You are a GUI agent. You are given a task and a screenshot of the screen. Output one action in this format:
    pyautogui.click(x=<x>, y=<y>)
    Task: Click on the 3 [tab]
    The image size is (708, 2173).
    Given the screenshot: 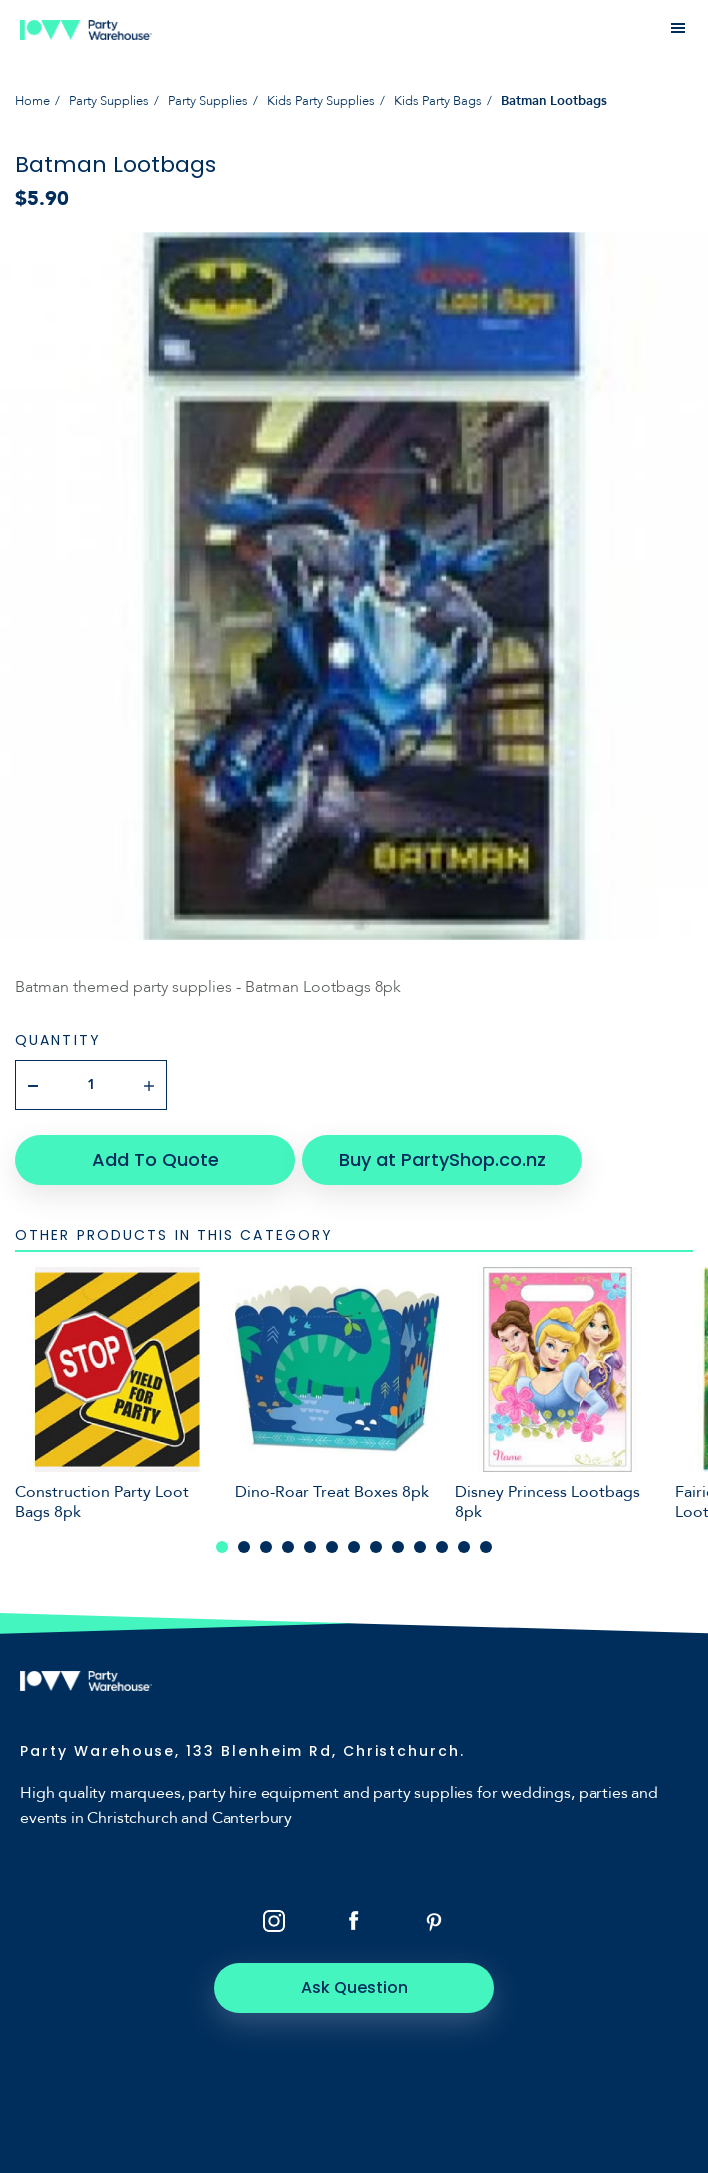 What is the action you would take?
    pyautogui.click(x=266, y=1547)
    